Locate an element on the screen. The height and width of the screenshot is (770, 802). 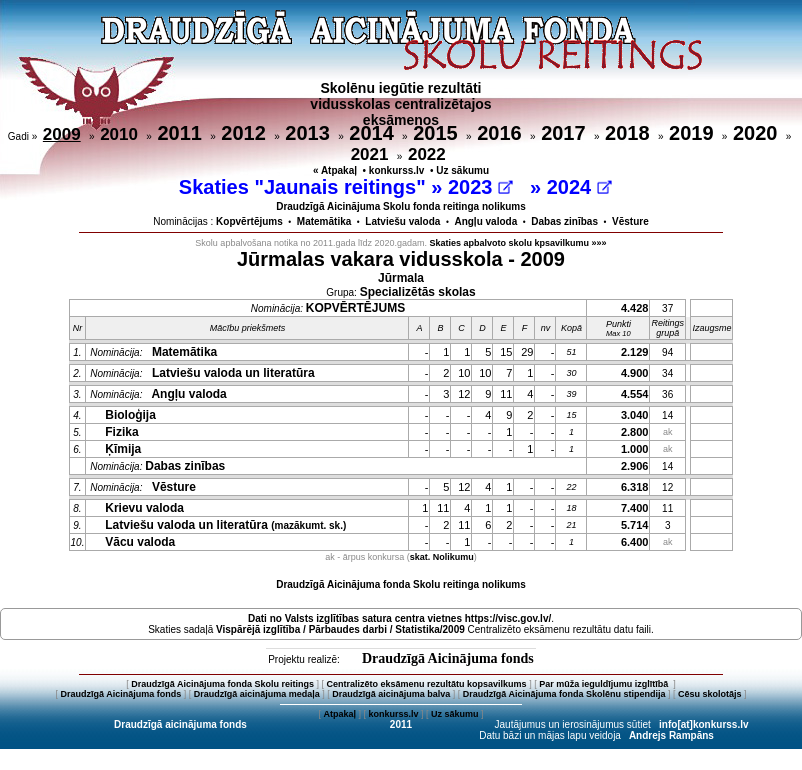
Kopvērtējums is located at coordinates (249, 221).